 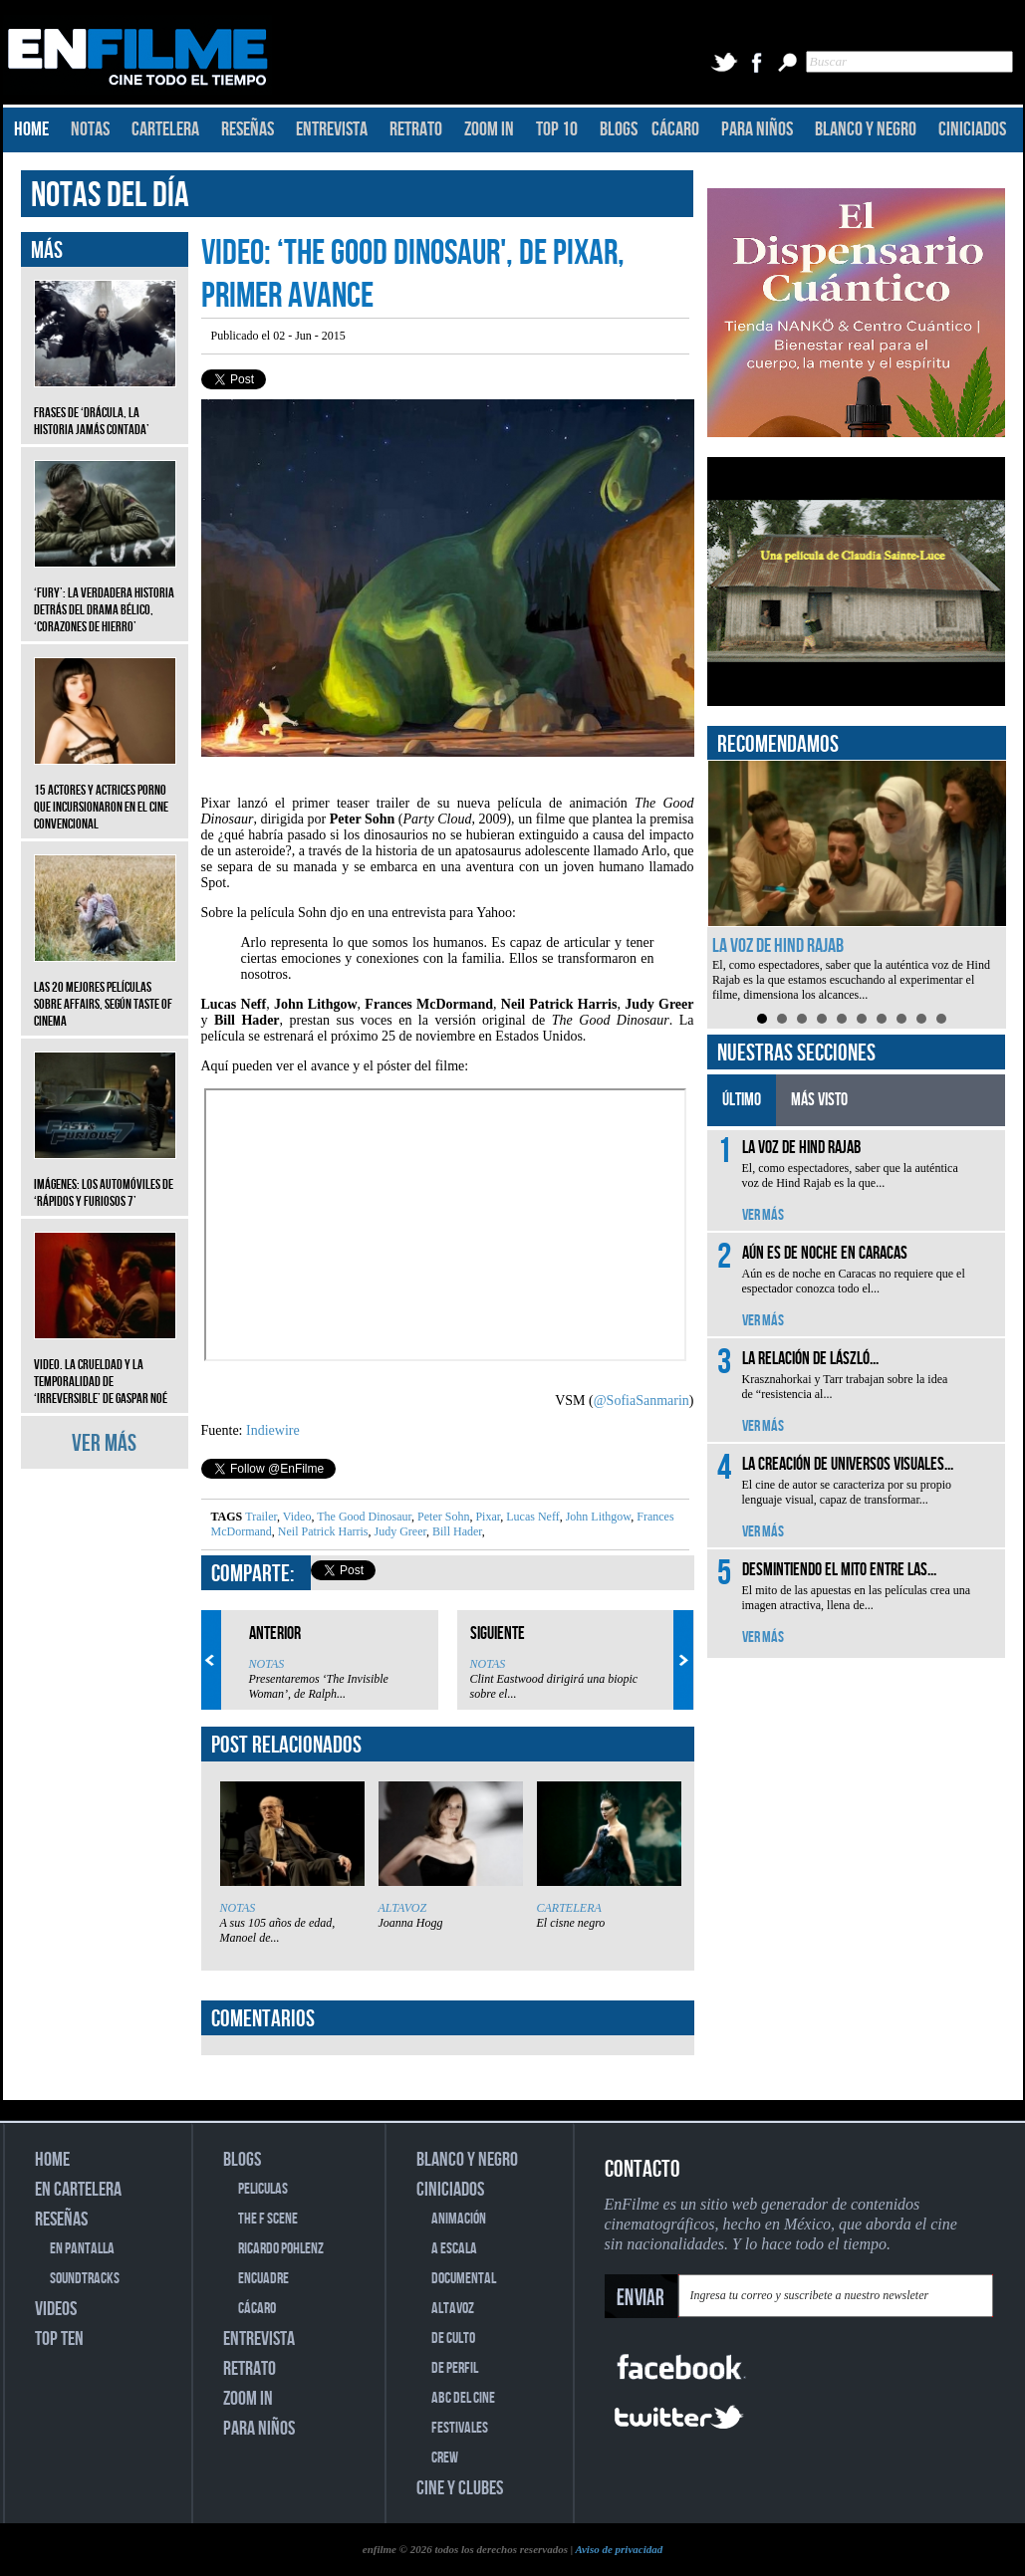 I want to click on Bill Hader, so click(x=455, y=1531).